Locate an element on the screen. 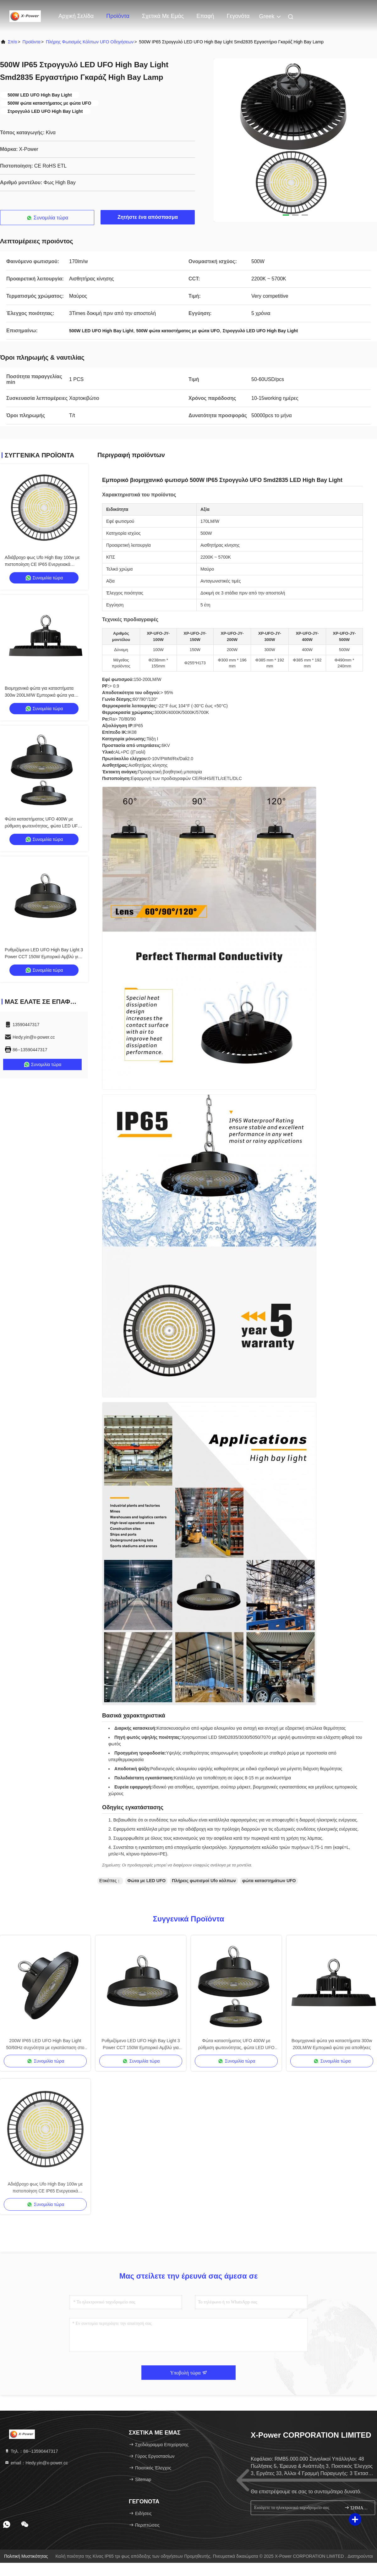 This screenshot has height=2576, width=377. Αδιάβροχο φως Ufo High Bay 100w με πιστοποίηση CE IP65 Ενεργειακά αποδοτικό is located at coordinates (42, 564).